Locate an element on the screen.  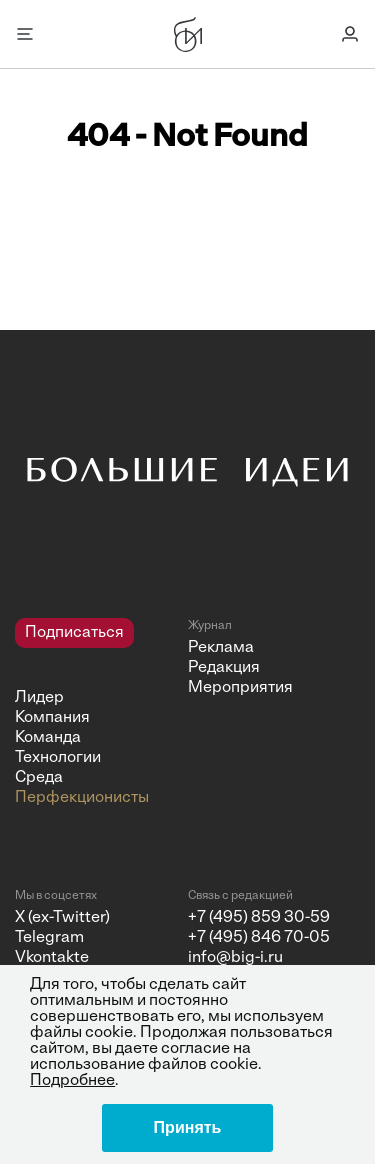
Редакция is located at coordinates (224, 668).